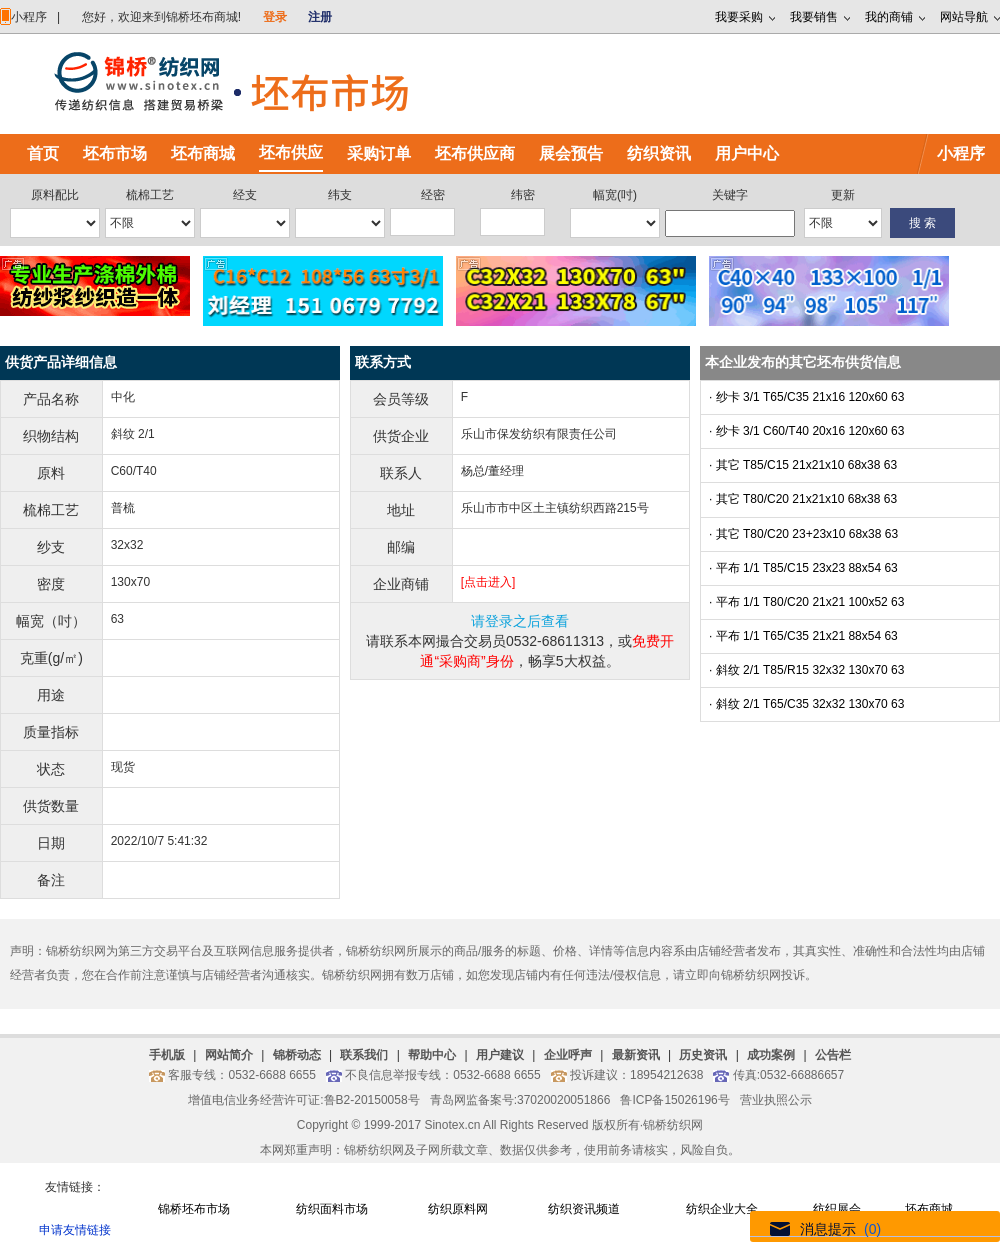 The width and height of the screenshot is (1000, 1242). I want to click on 请登录之后查看, so click(520, 621).